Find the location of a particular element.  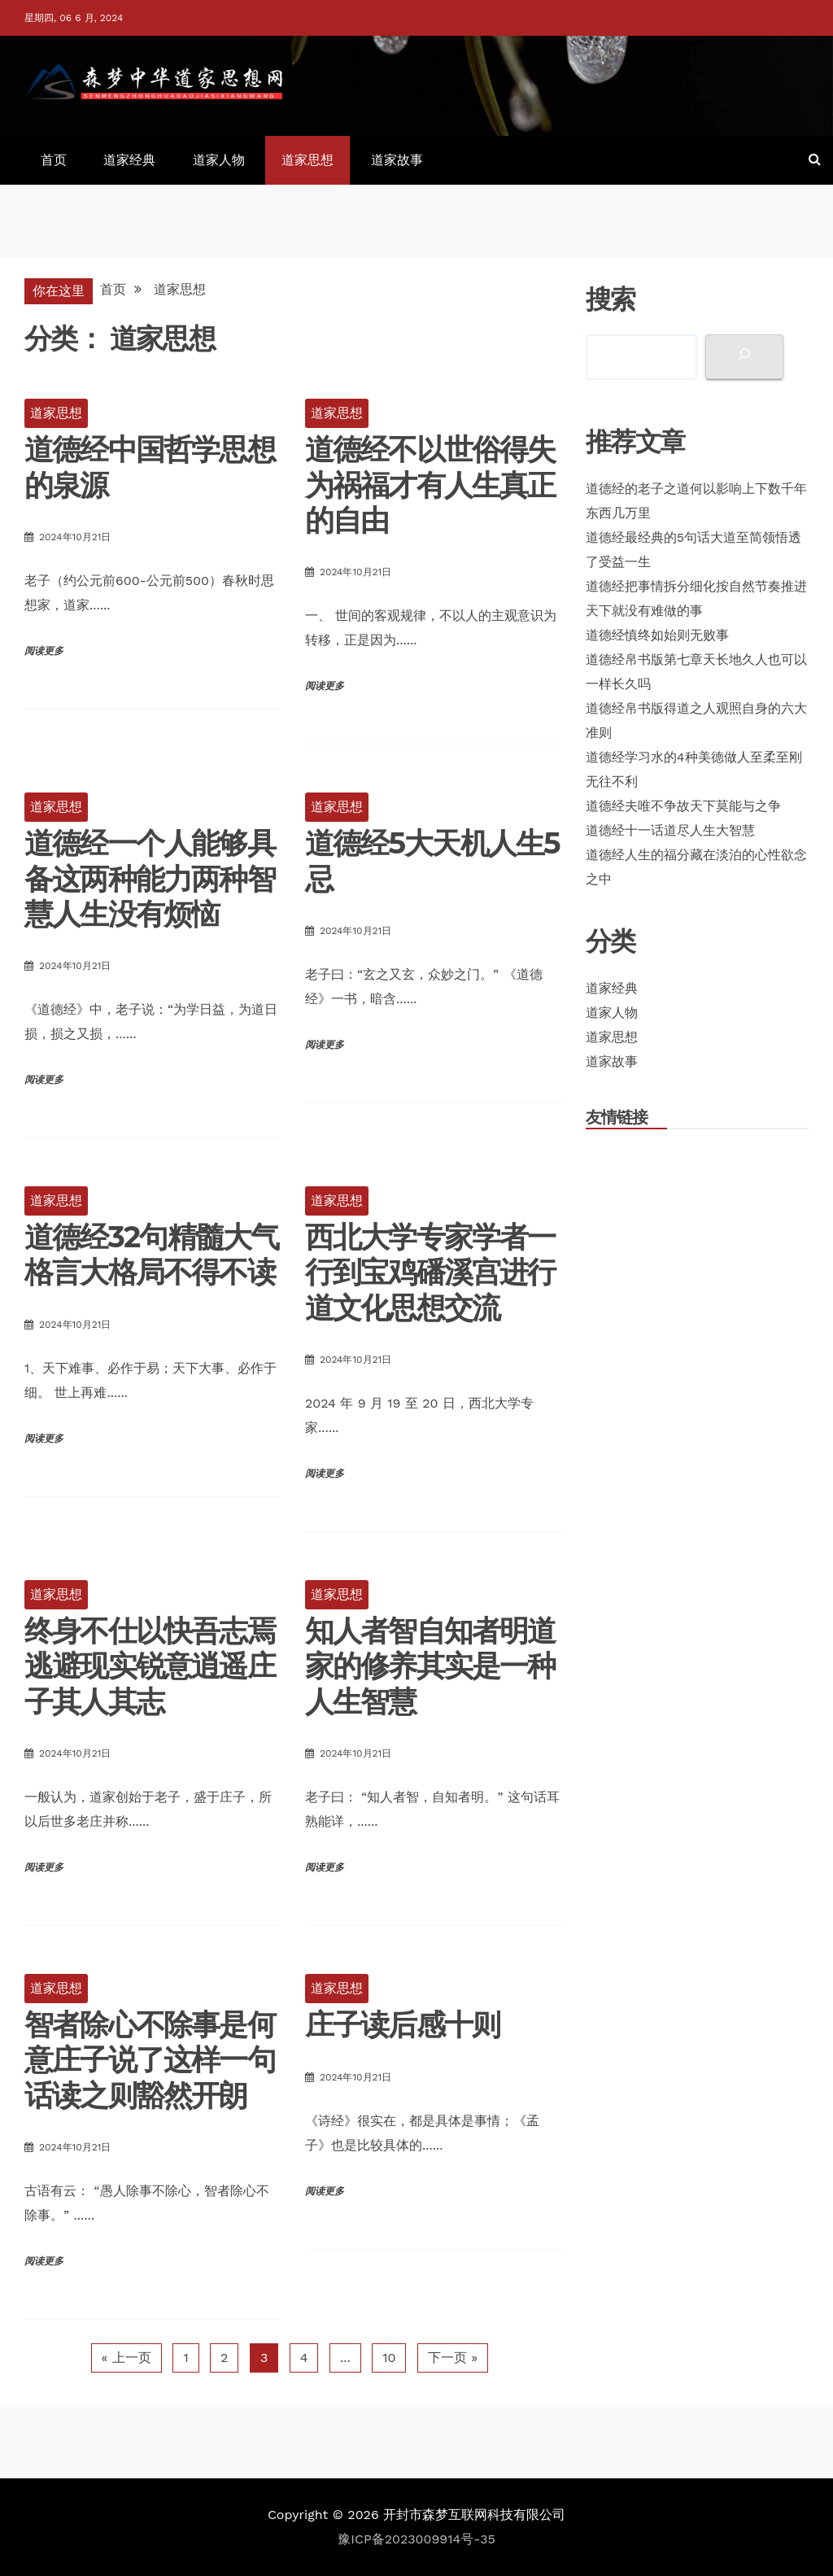

道德经夫唯不争故天下莫能与之争 is located at coordinates (683, 806).